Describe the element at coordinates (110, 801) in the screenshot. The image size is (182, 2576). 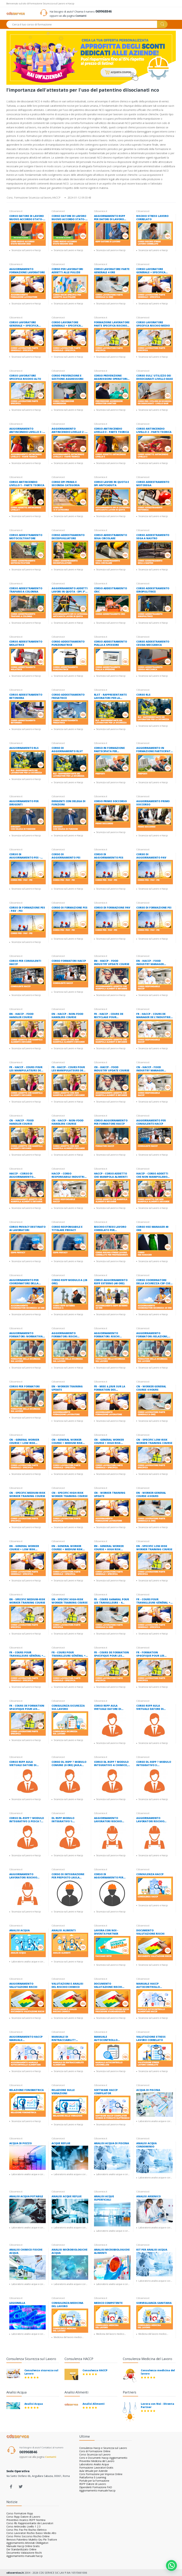
I see `CORSO PRIMO SOCCORSO` at that location.